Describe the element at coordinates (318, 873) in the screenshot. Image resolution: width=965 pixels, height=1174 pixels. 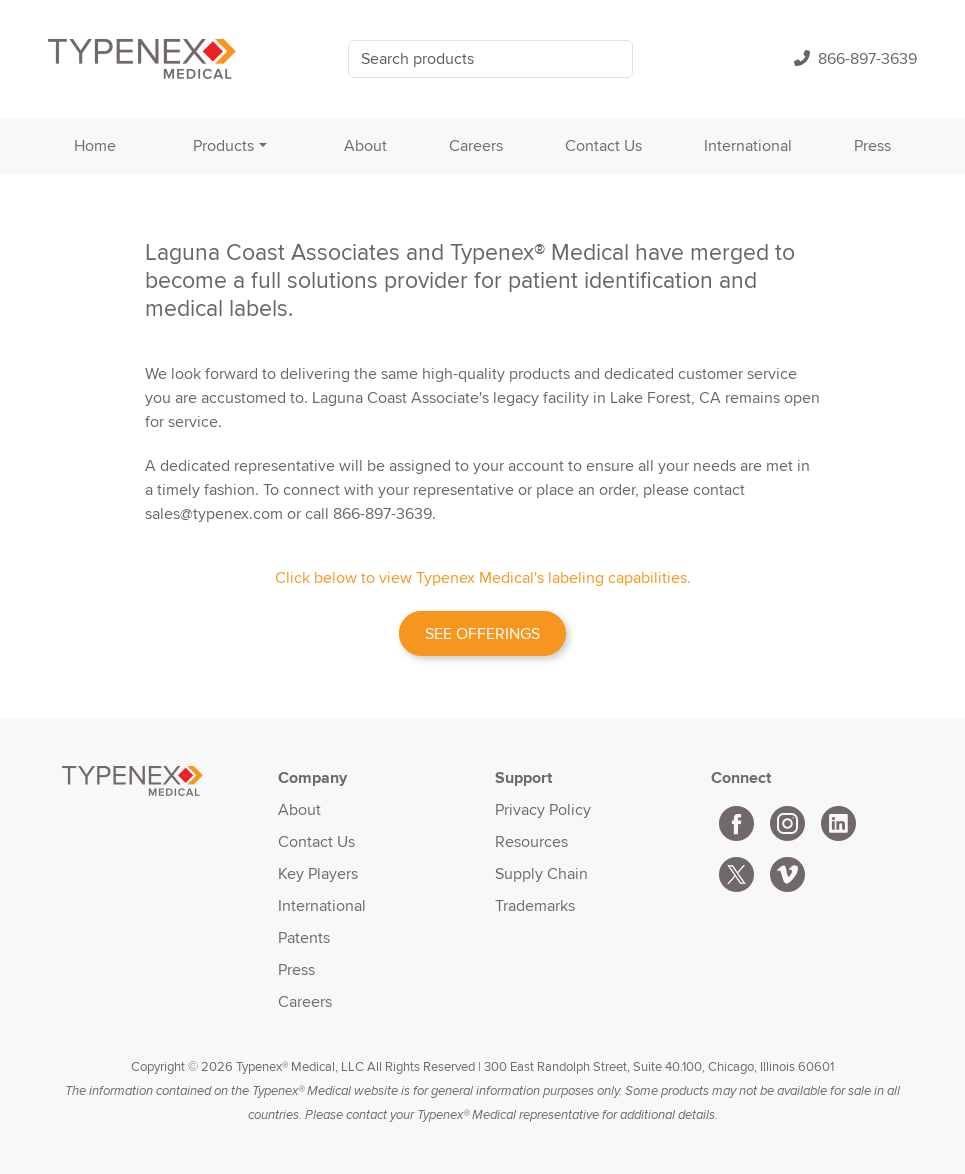
I see `Key Players` at that location.